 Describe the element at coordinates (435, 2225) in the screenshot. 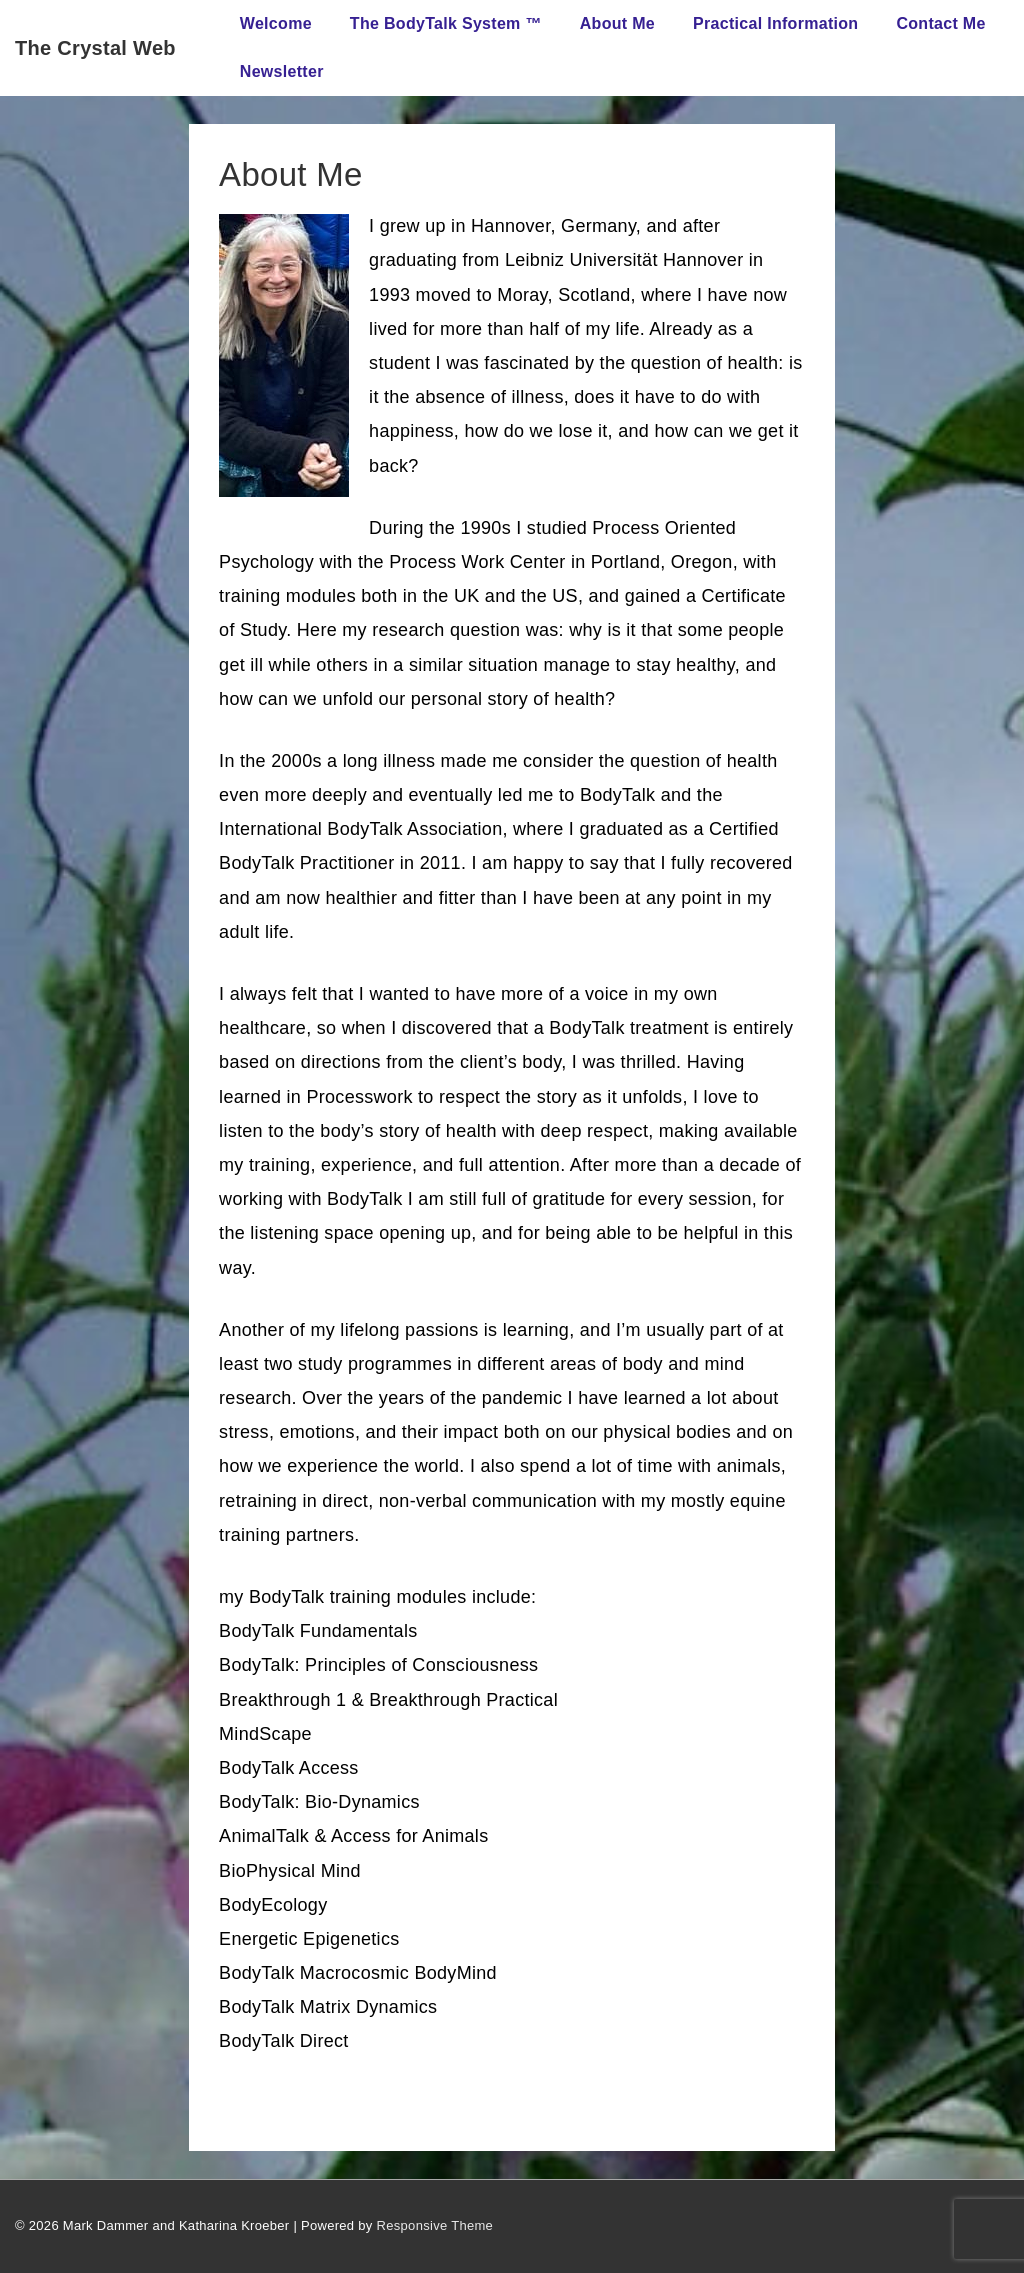

I see `Responsive Theme` at that location.